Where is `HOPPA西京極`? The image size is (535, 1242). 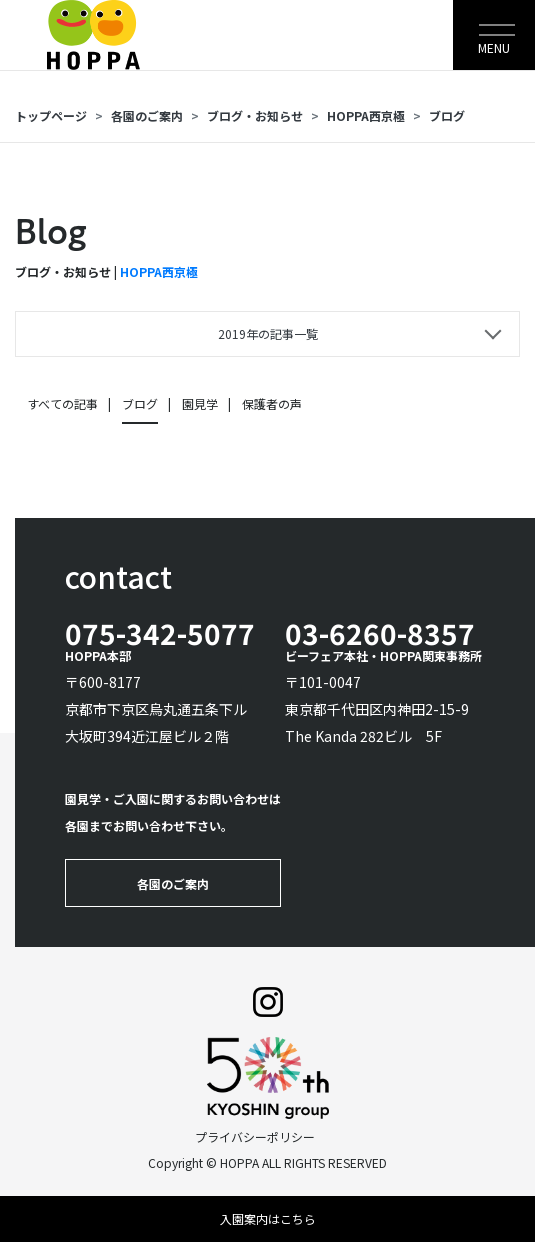 HOPPA西京極 is located at coordinates (366, 115).